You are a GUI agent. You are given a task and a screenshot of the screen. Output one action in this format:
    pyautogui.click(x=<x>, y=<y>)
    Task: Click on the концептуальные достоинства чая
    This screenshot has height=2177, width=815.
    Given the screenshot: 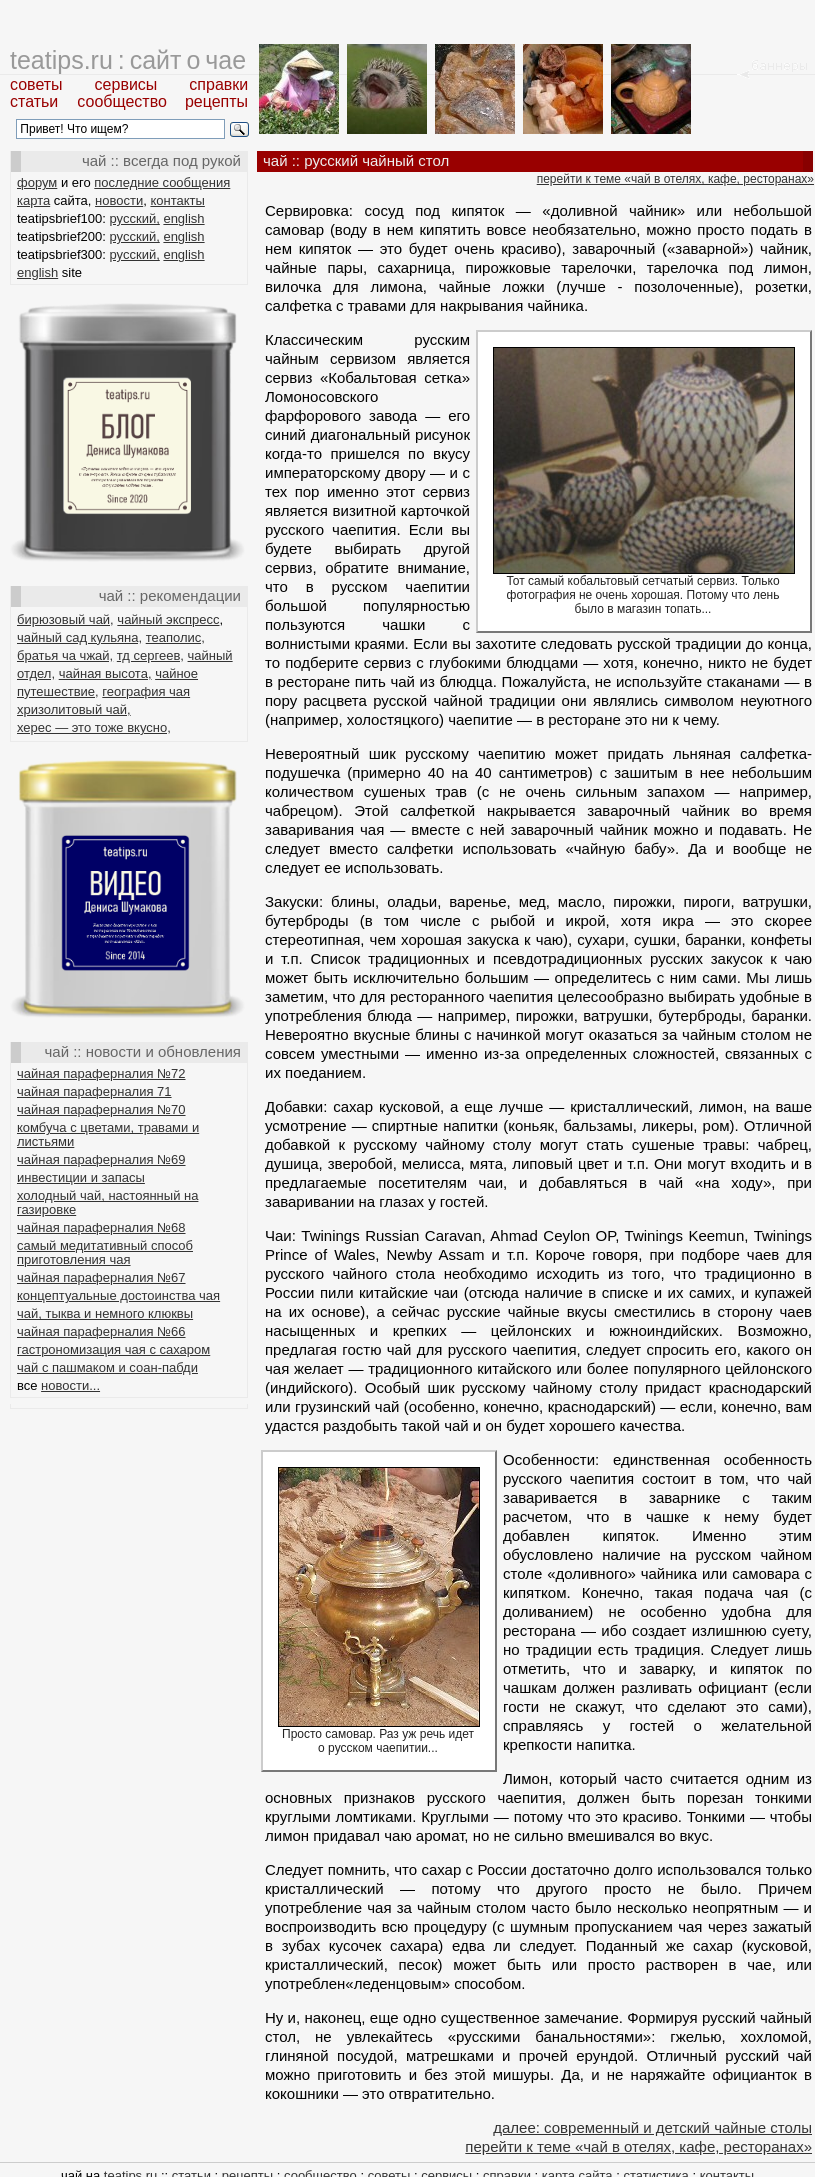 What is the action you would take?
    pyautogui.click(x=118, y=1295)
    